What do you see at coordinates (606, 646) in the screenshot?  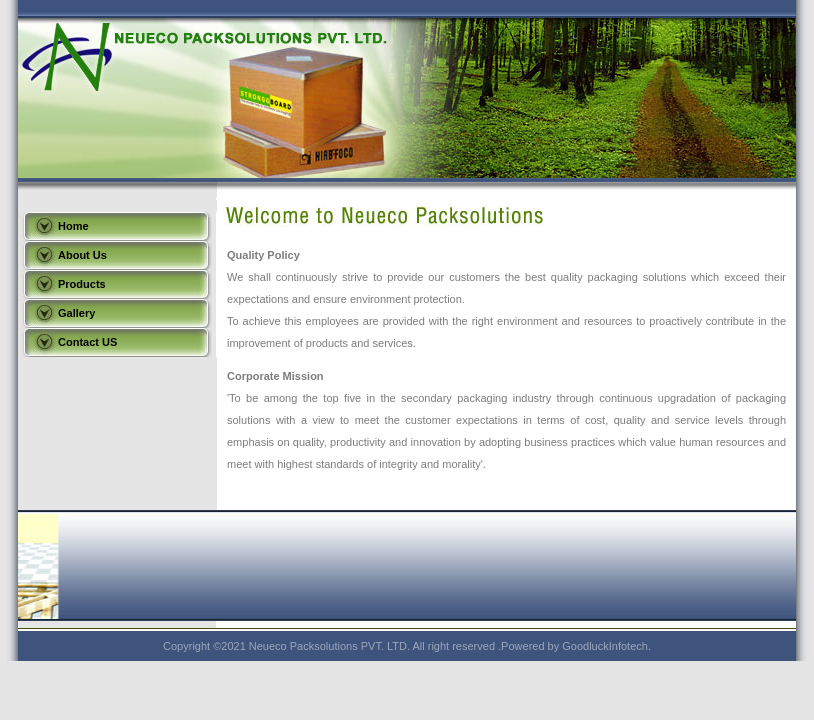 I see `GoodluckInfotech.` at bounding box center [606, 646].